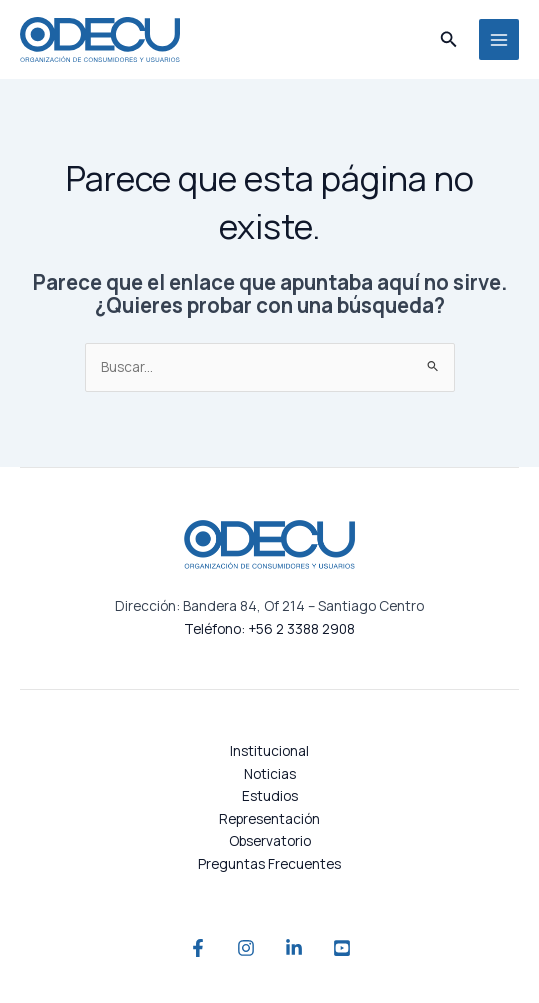 This screenshot has height=1003, width=539. I want to click on [Linkedin], so click(294, 948).